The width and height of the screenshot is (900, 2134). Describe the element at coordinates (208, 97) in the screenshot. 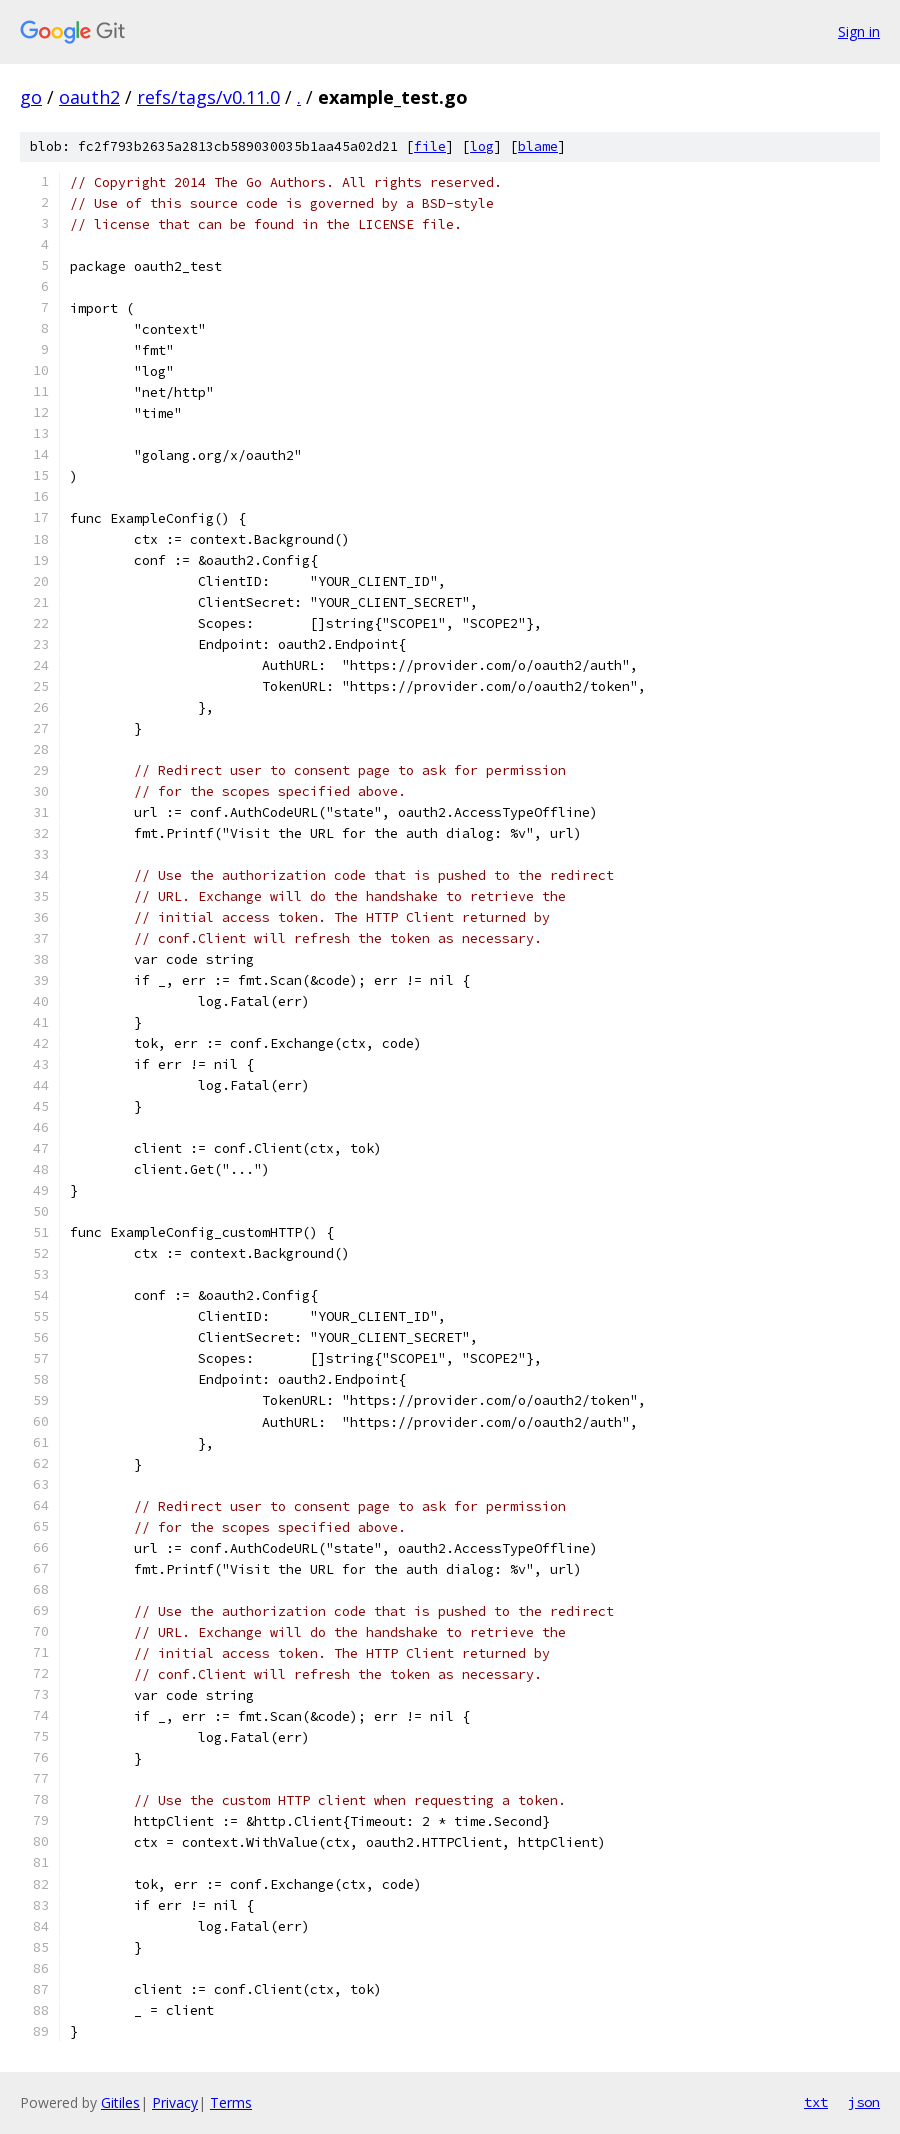

I see `refs/tags/v0.11.0` at that location.